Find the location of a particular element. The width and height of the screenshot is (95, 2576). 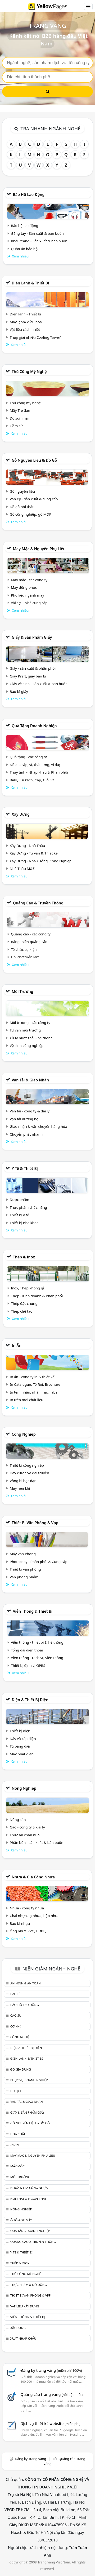

In ấn is located at coordinates (16, 1345).